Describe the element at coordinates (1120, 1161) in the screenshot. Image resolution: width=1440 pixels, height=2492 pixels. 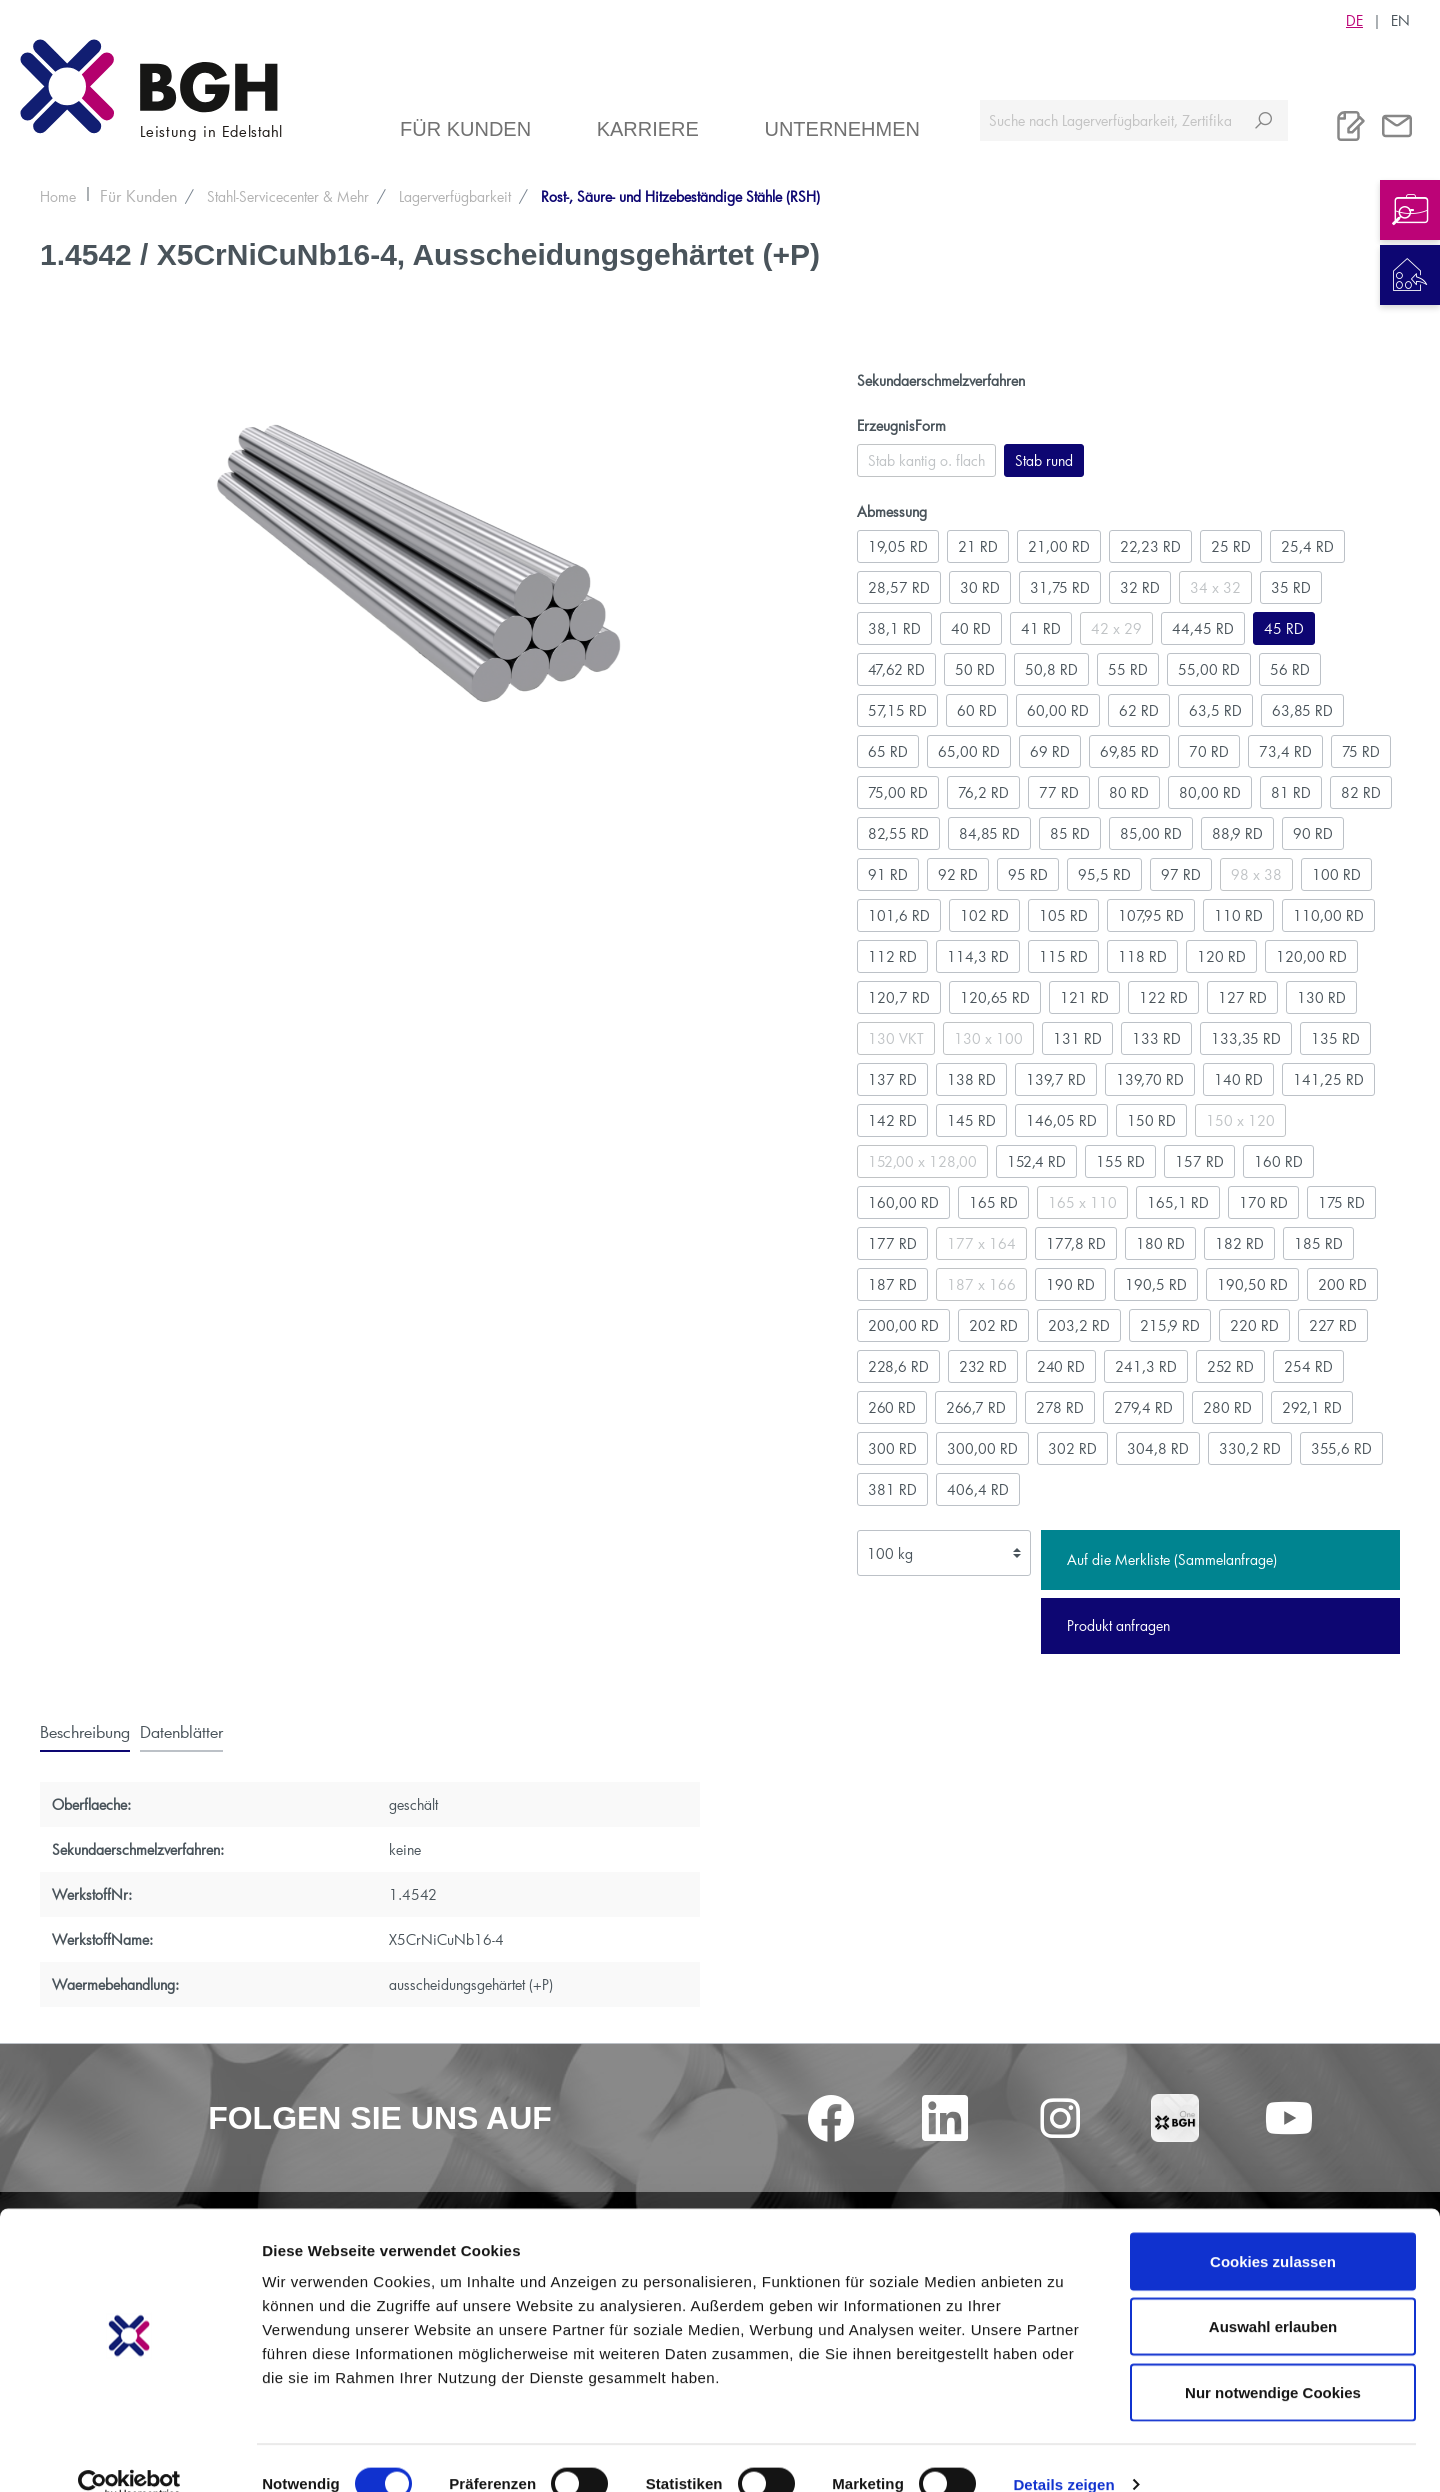
I see `155 RD` at that location.